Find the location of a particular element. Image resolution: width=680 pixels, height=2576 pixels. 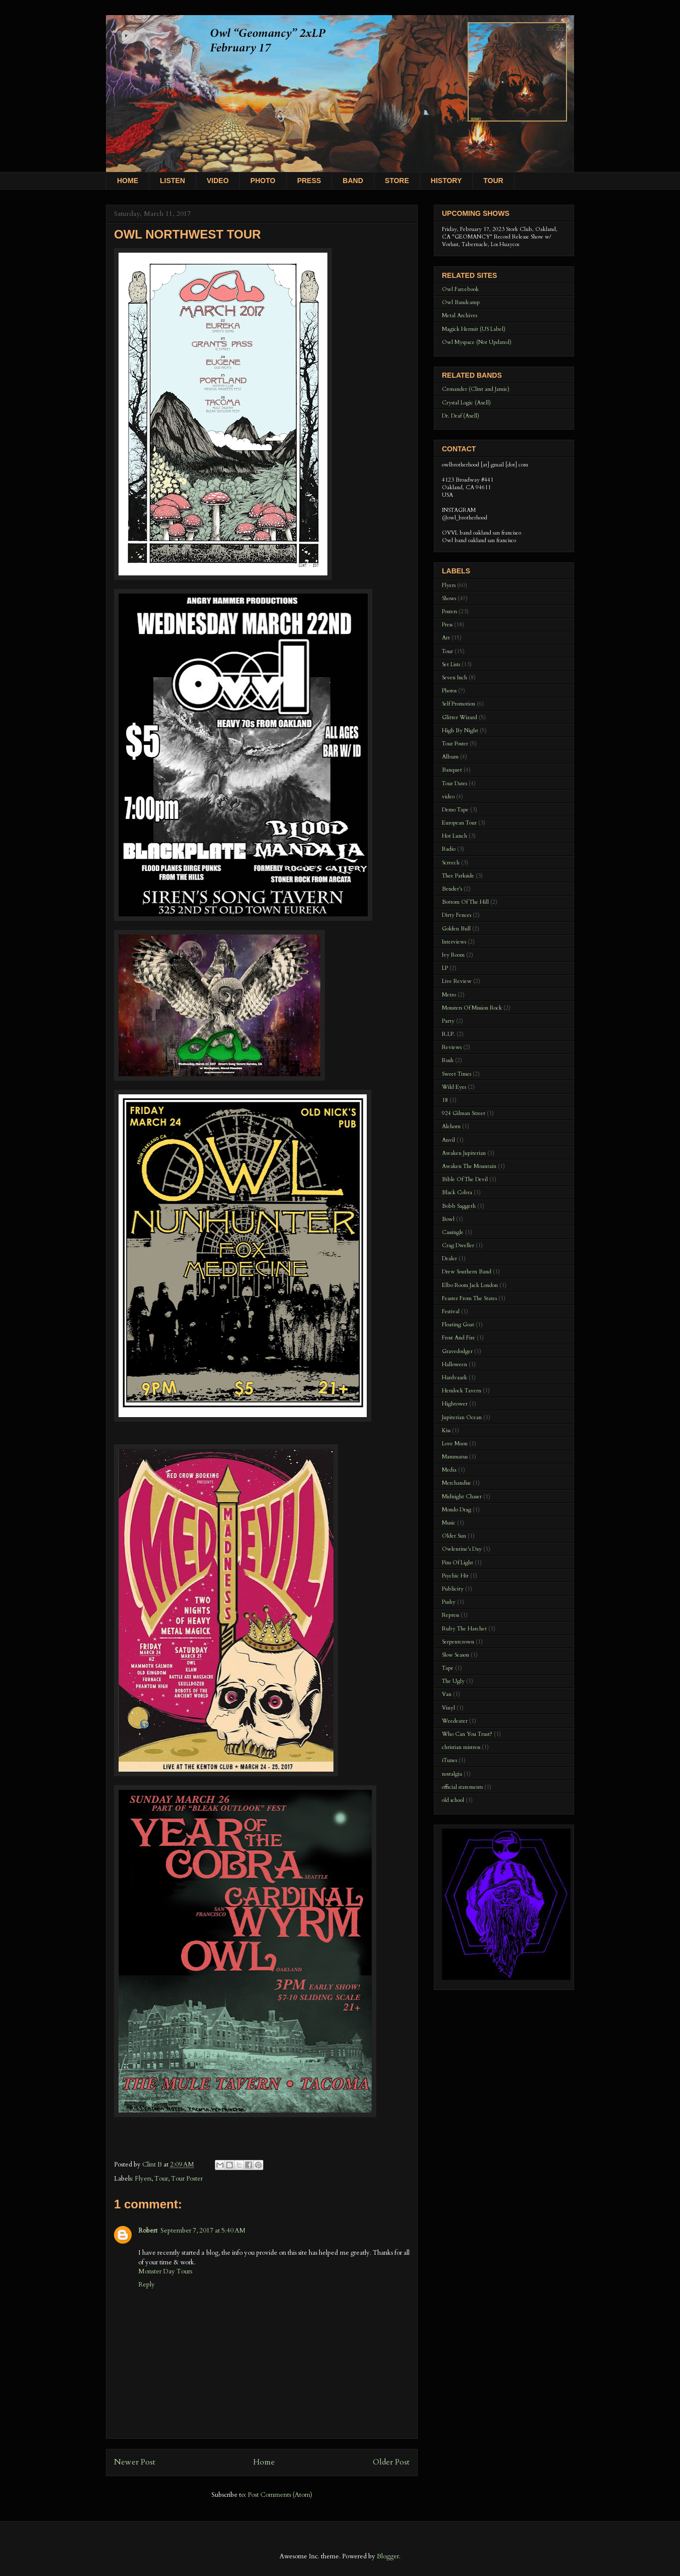

Owl Myspace (Not Updated) is located at coordinates (477, 342).